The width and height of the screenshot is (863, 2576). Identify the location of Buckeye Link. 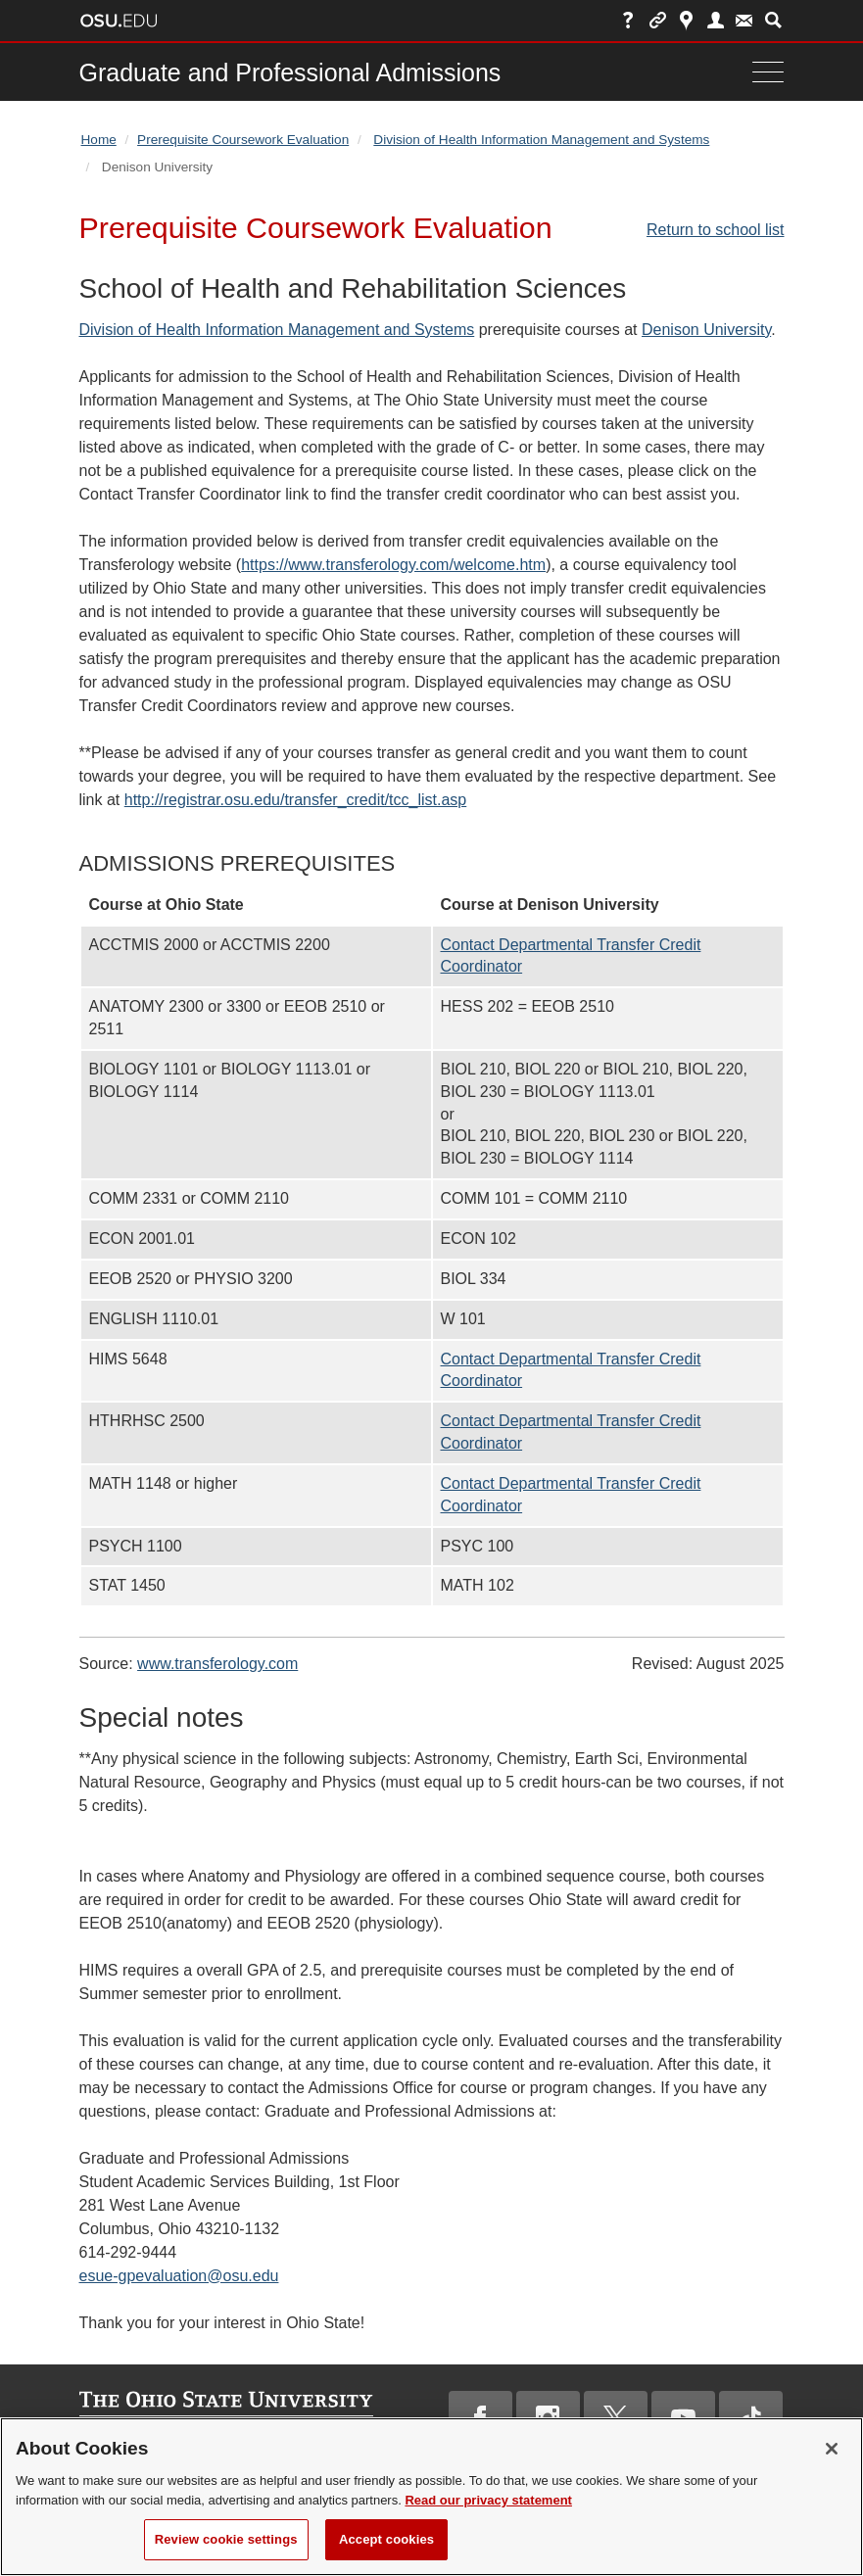
(658, 20).